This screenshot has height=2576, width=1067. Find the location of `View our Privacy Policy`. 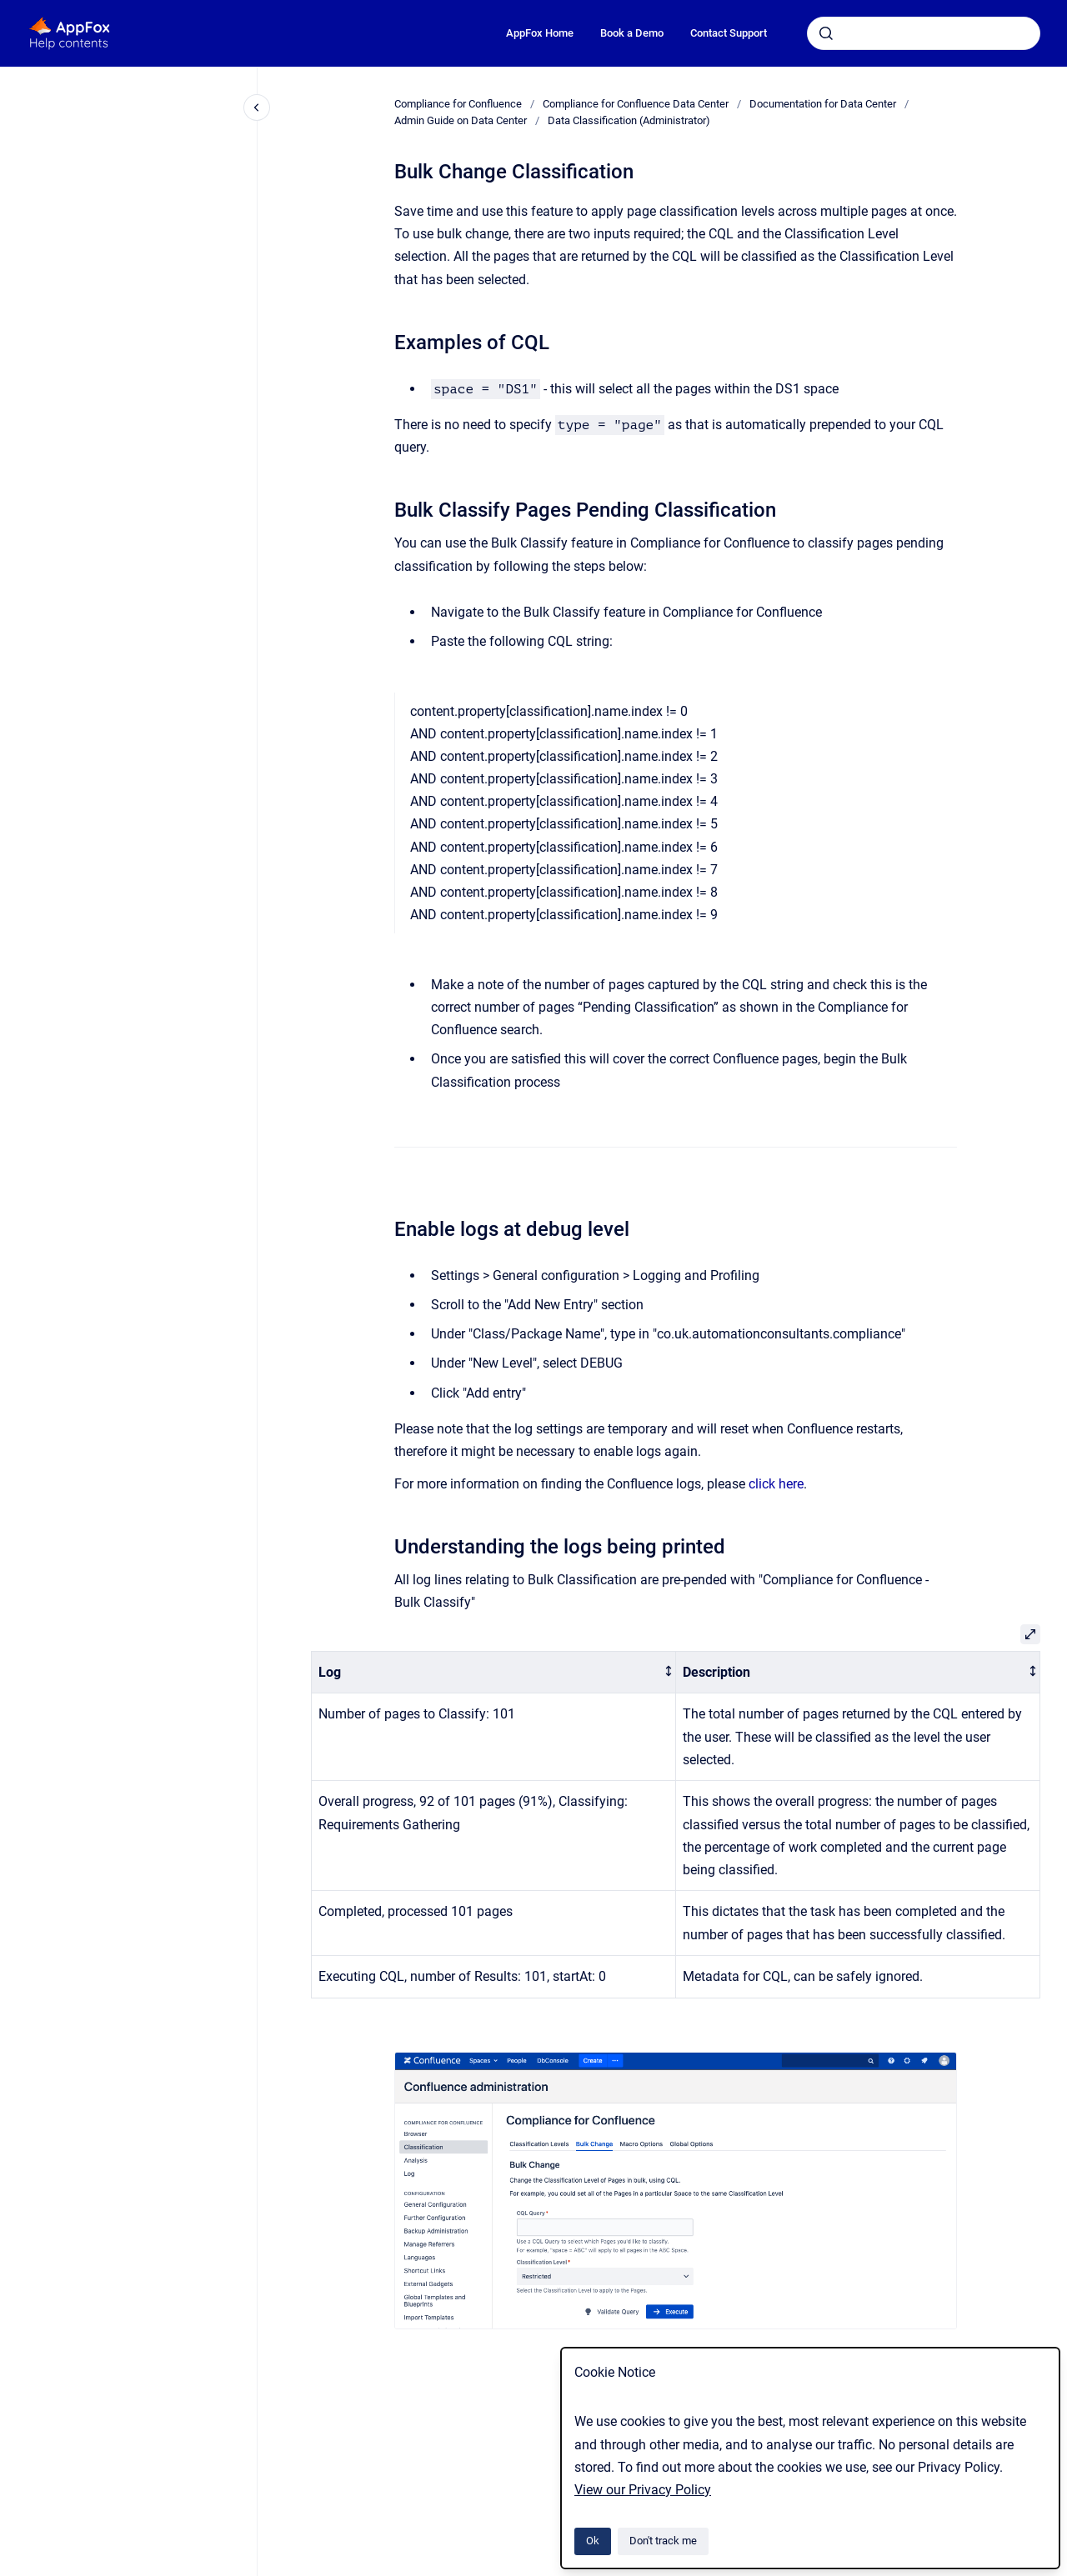

View our Privacy Policy is located at coordinates (642, 2490).